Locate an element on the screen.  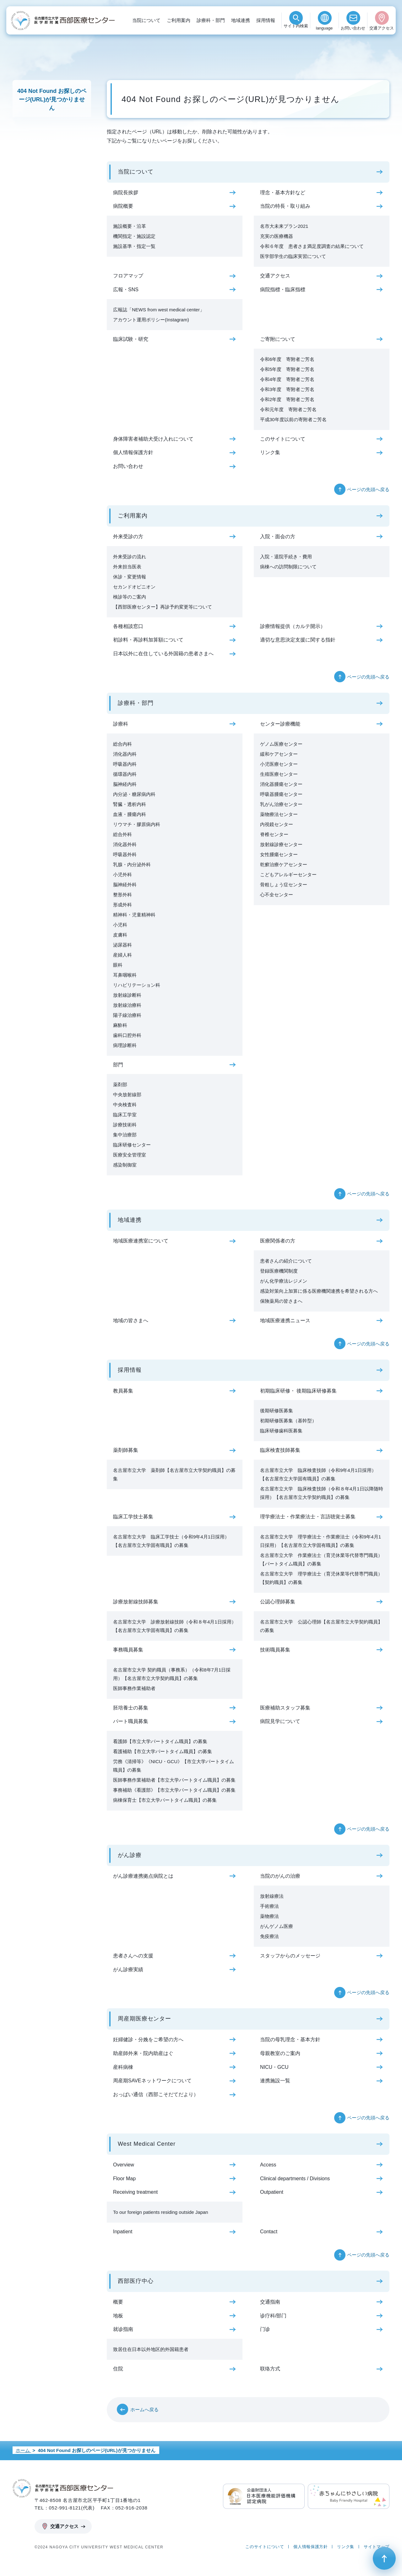
致居住在日本以外地区的外国籍患者 is located at coordinates (150, 2349).